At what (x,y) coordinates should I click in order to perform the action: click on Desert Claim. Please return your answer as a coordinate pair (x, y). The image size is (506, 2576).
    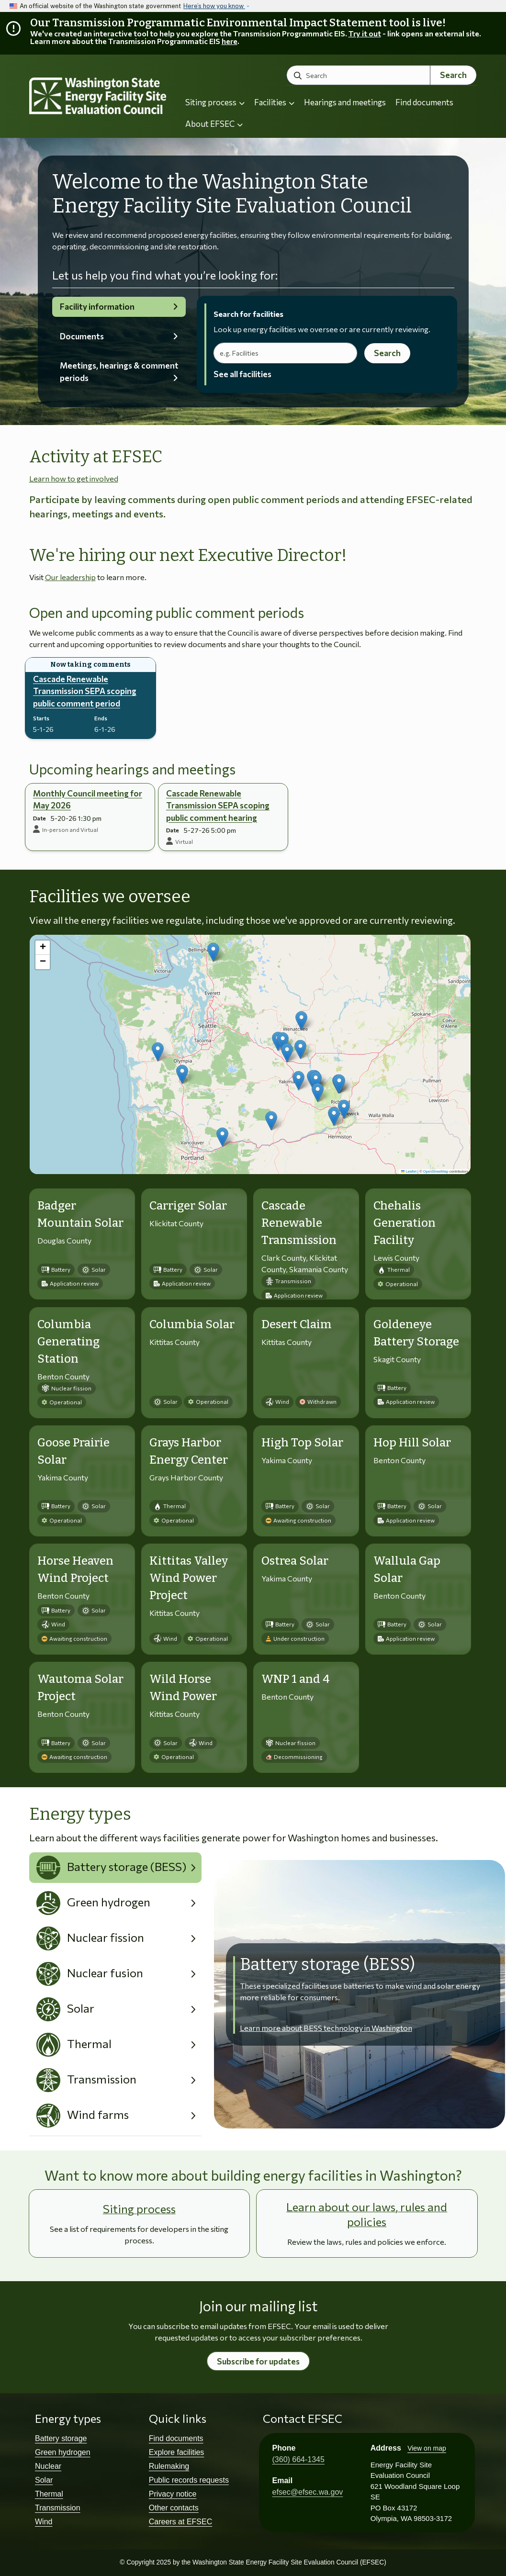
    Looking at the image, I should click on (296, 1324).